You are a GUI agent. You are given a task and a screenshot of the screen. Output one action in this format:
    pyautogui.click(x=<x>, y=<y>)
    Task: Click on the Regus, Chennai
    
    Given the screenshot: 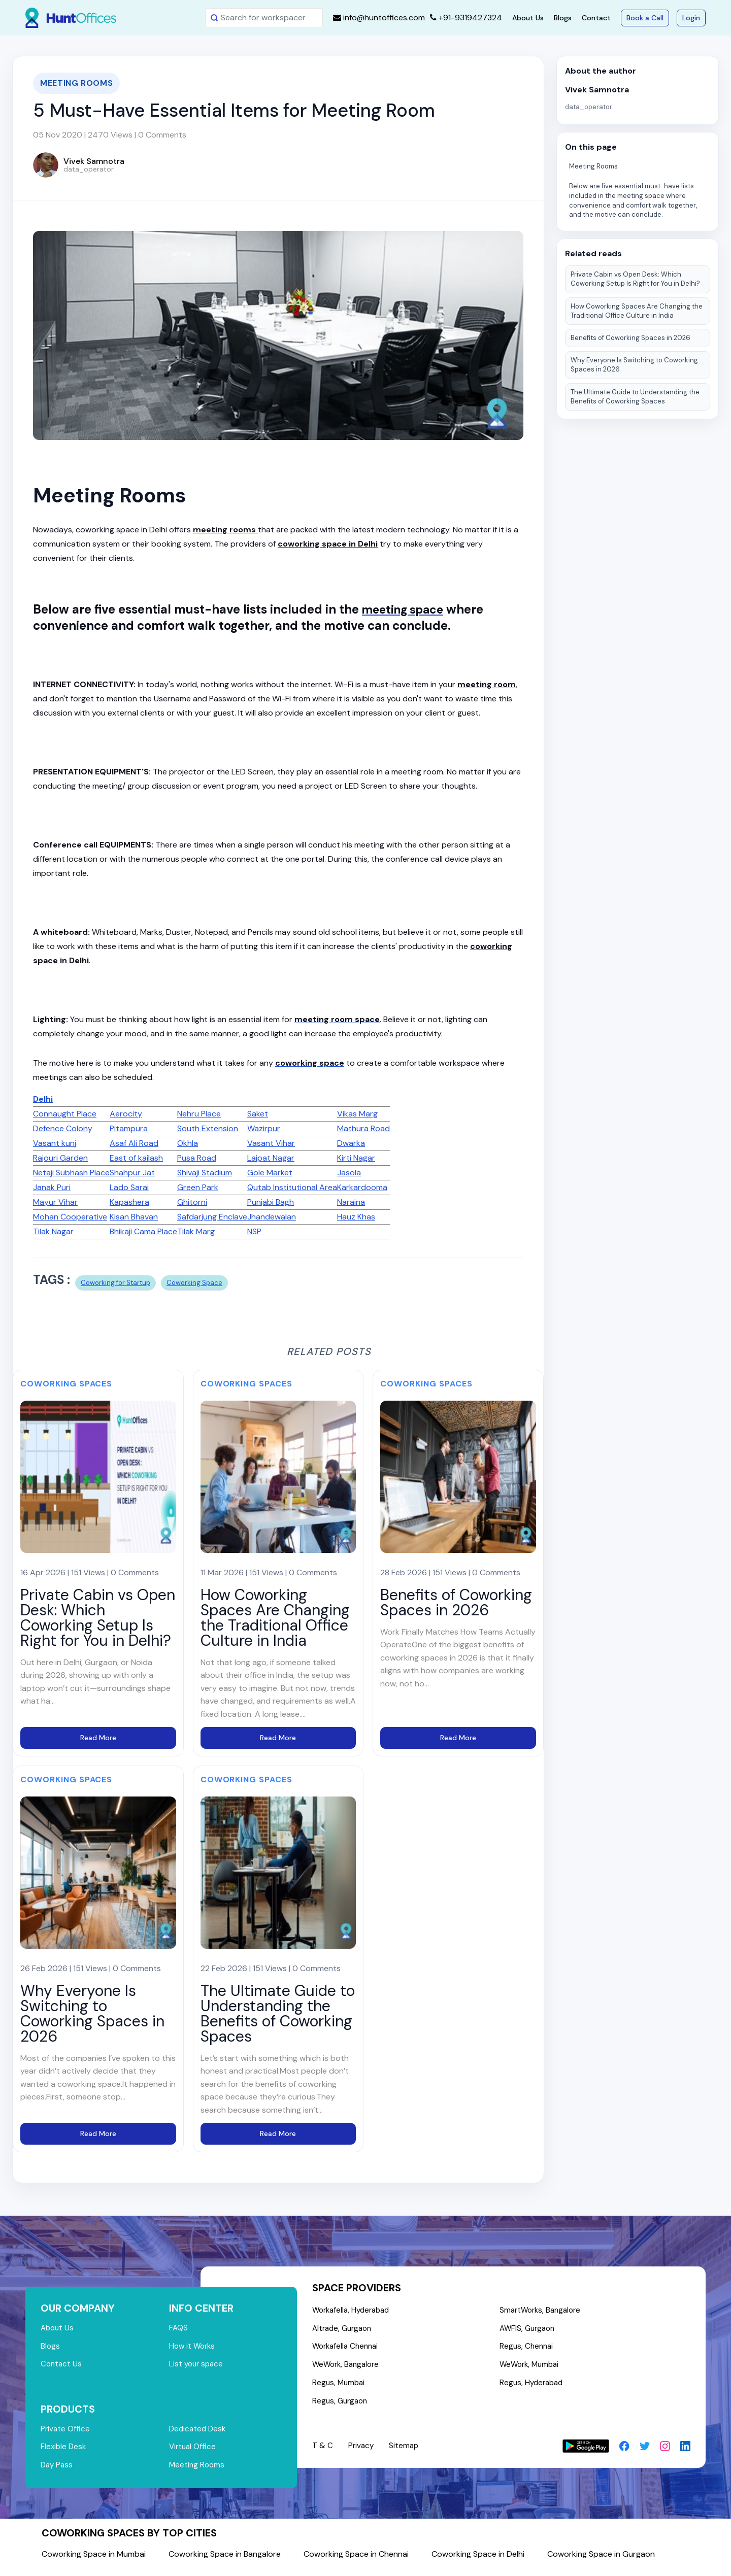 What is the action you would take?
    pyautogui.click(x=528, y=2349)
    